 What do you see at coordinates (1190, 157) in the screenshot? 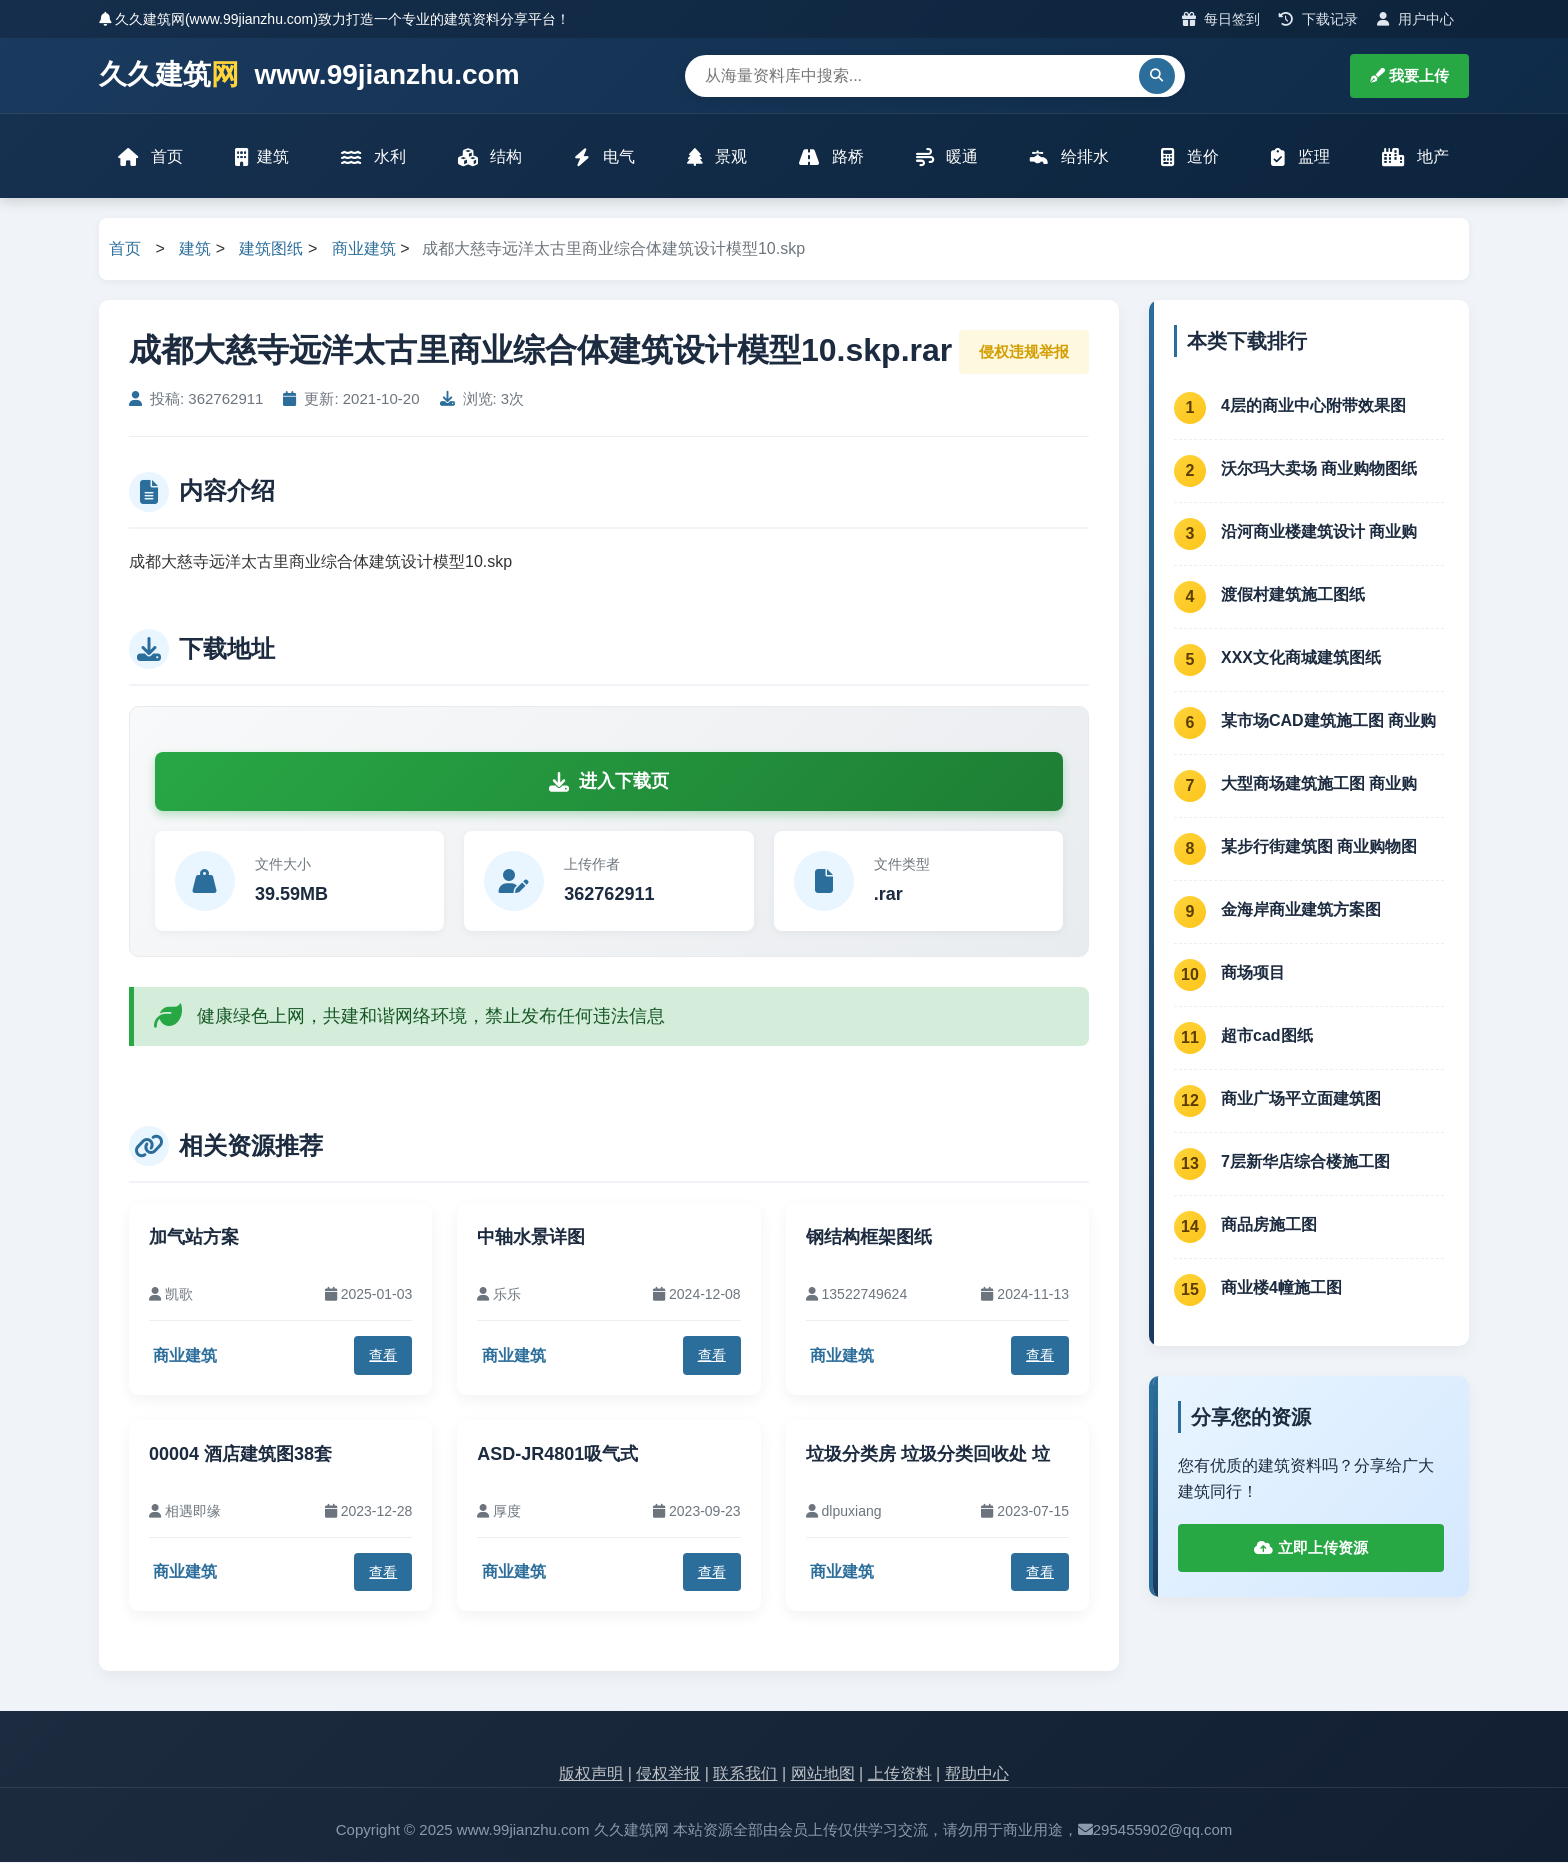
I see `造价` at bounding box center [1190, 157].